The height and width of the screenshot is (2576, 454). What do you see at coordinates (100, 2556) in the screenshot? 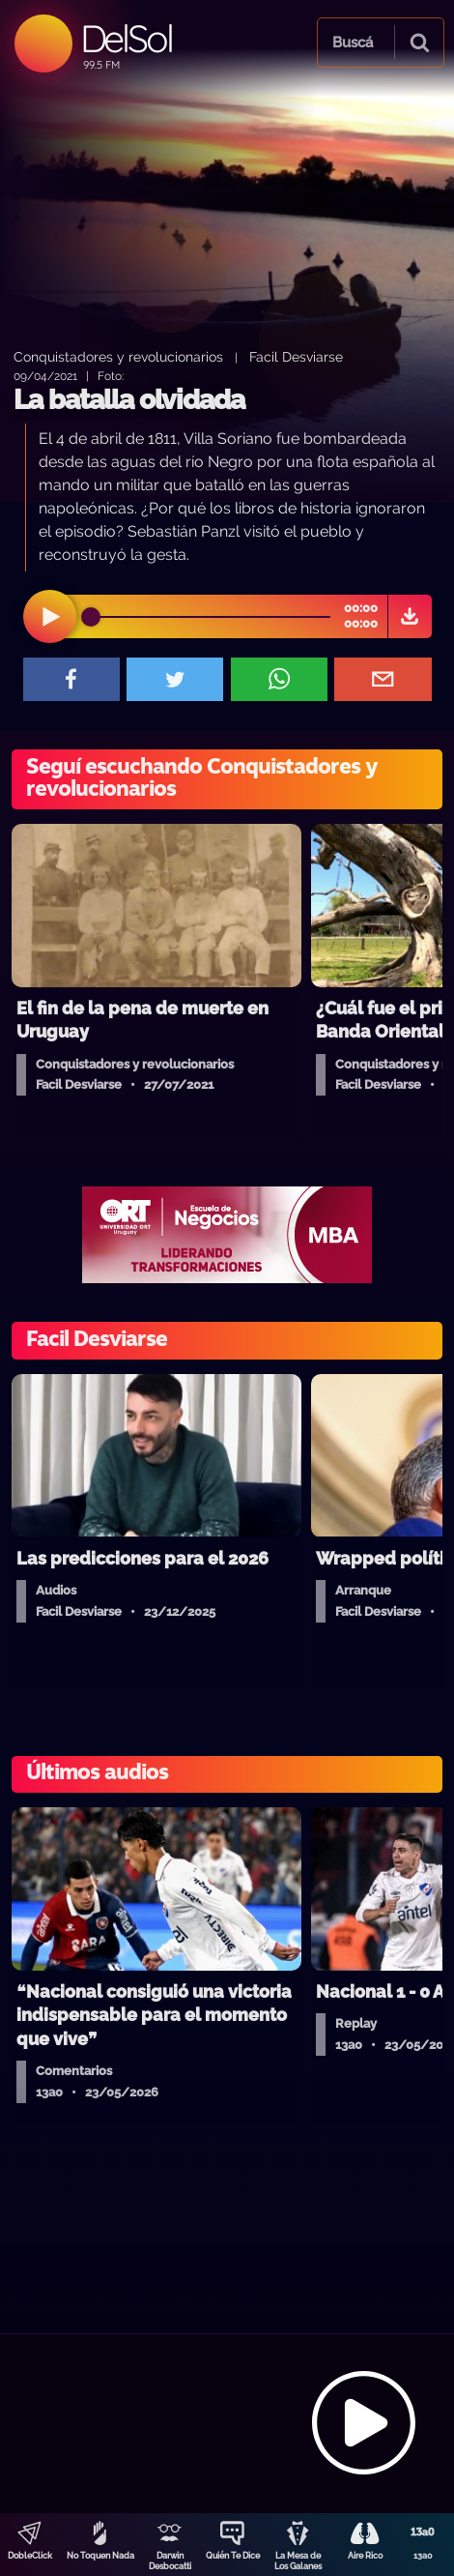
I see `No Toquen Nada` at bounding box center [100, 2556].